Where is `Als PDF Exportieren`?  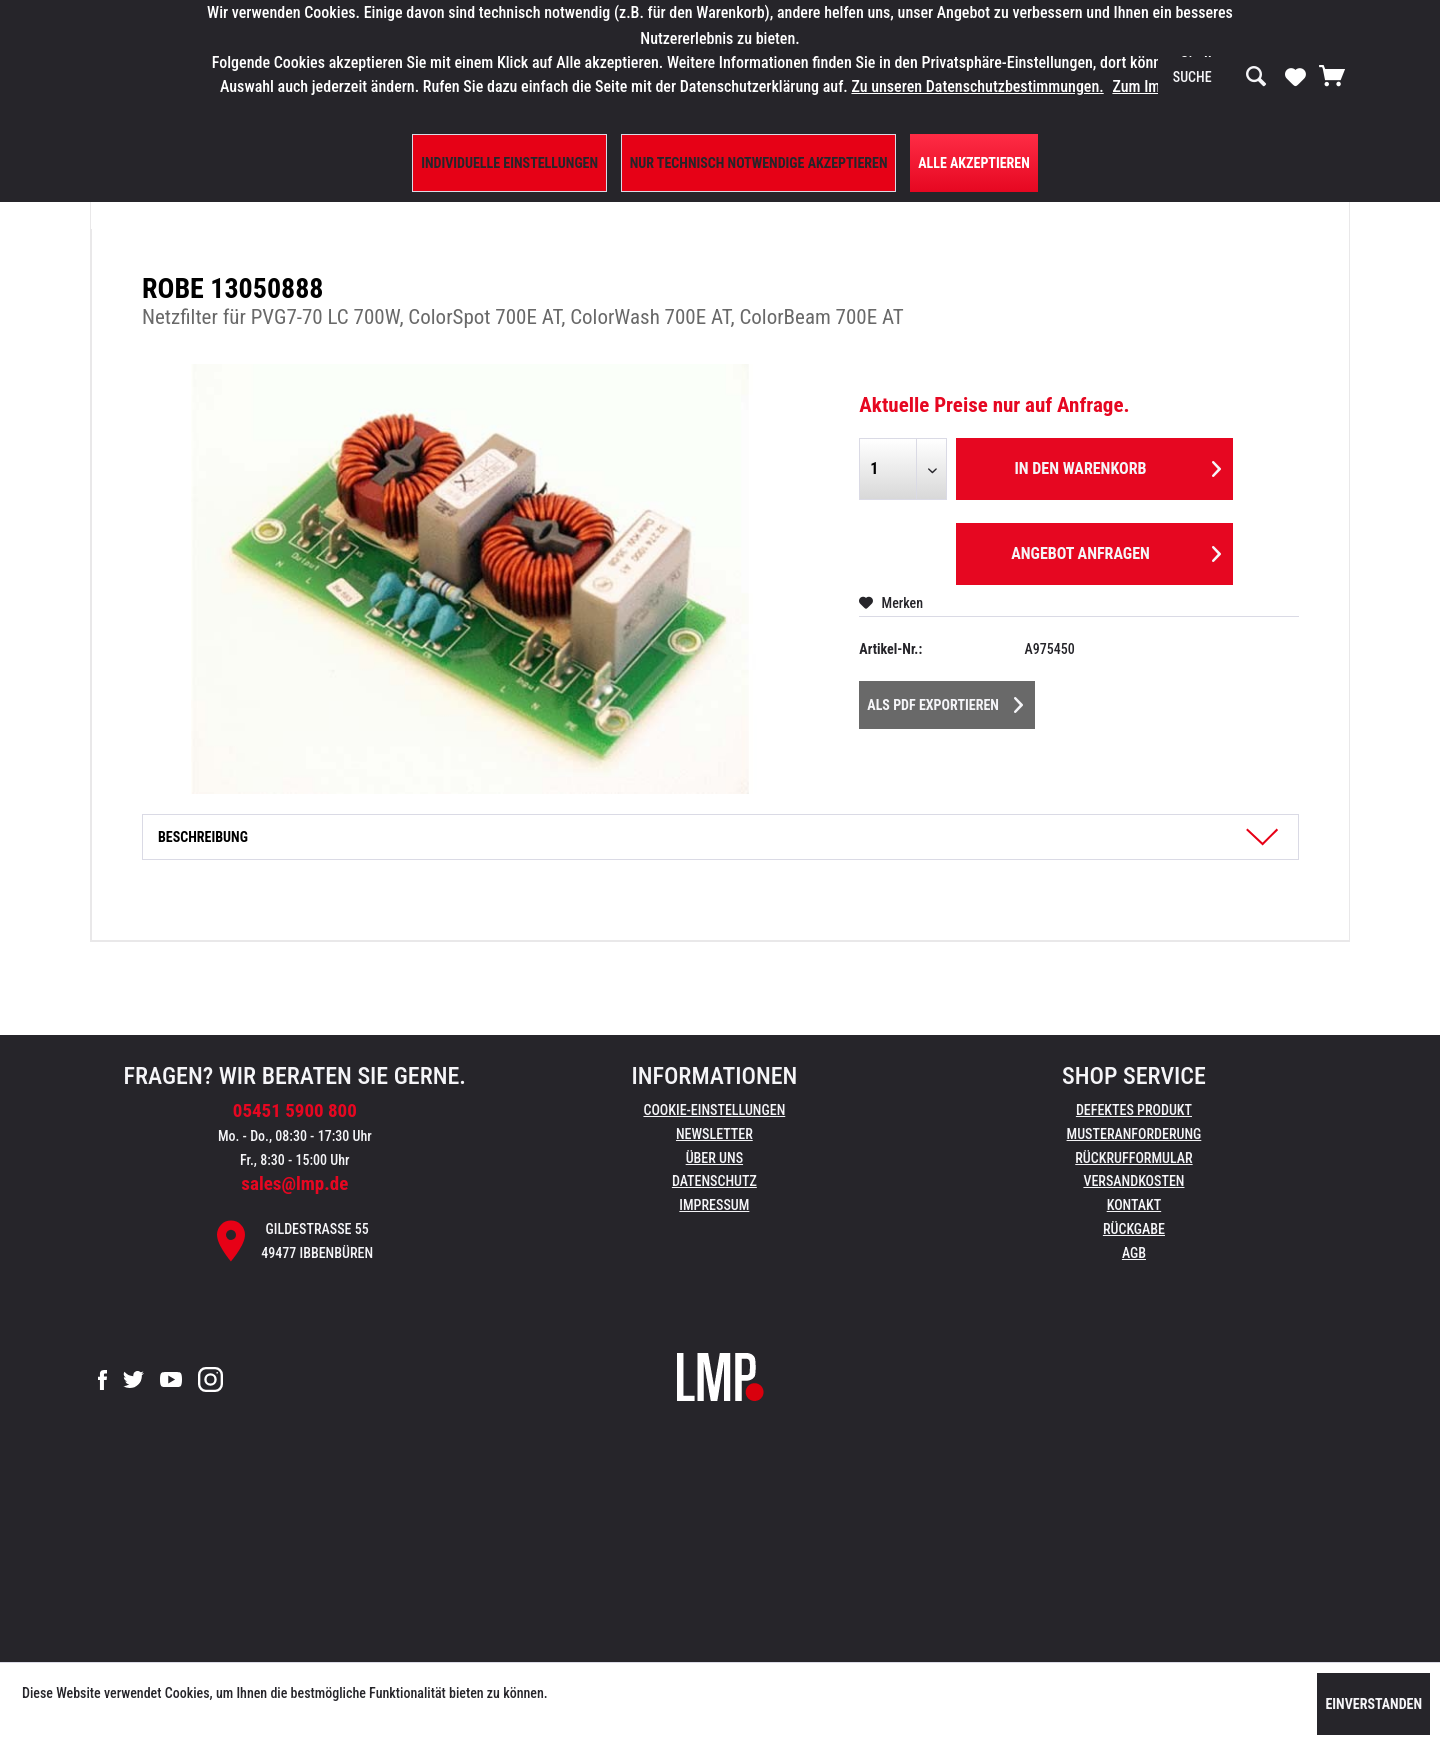
Als PDF Exportieren is located at coordinates (945, 701).